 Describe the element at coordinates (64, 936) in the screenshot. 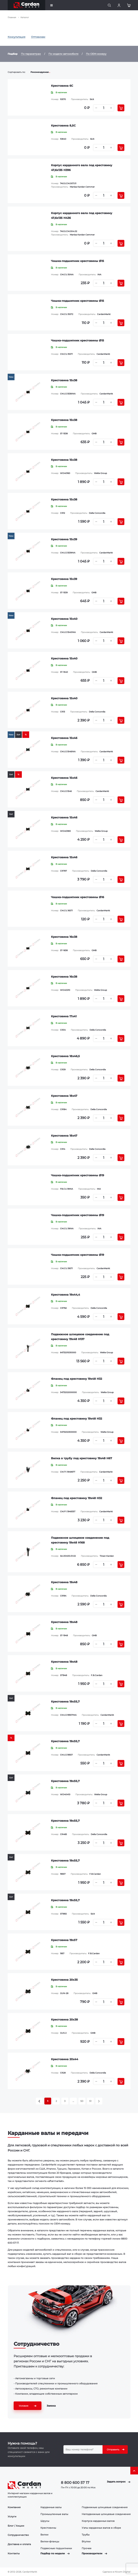

I see `Крестовина 16x38` at that location.